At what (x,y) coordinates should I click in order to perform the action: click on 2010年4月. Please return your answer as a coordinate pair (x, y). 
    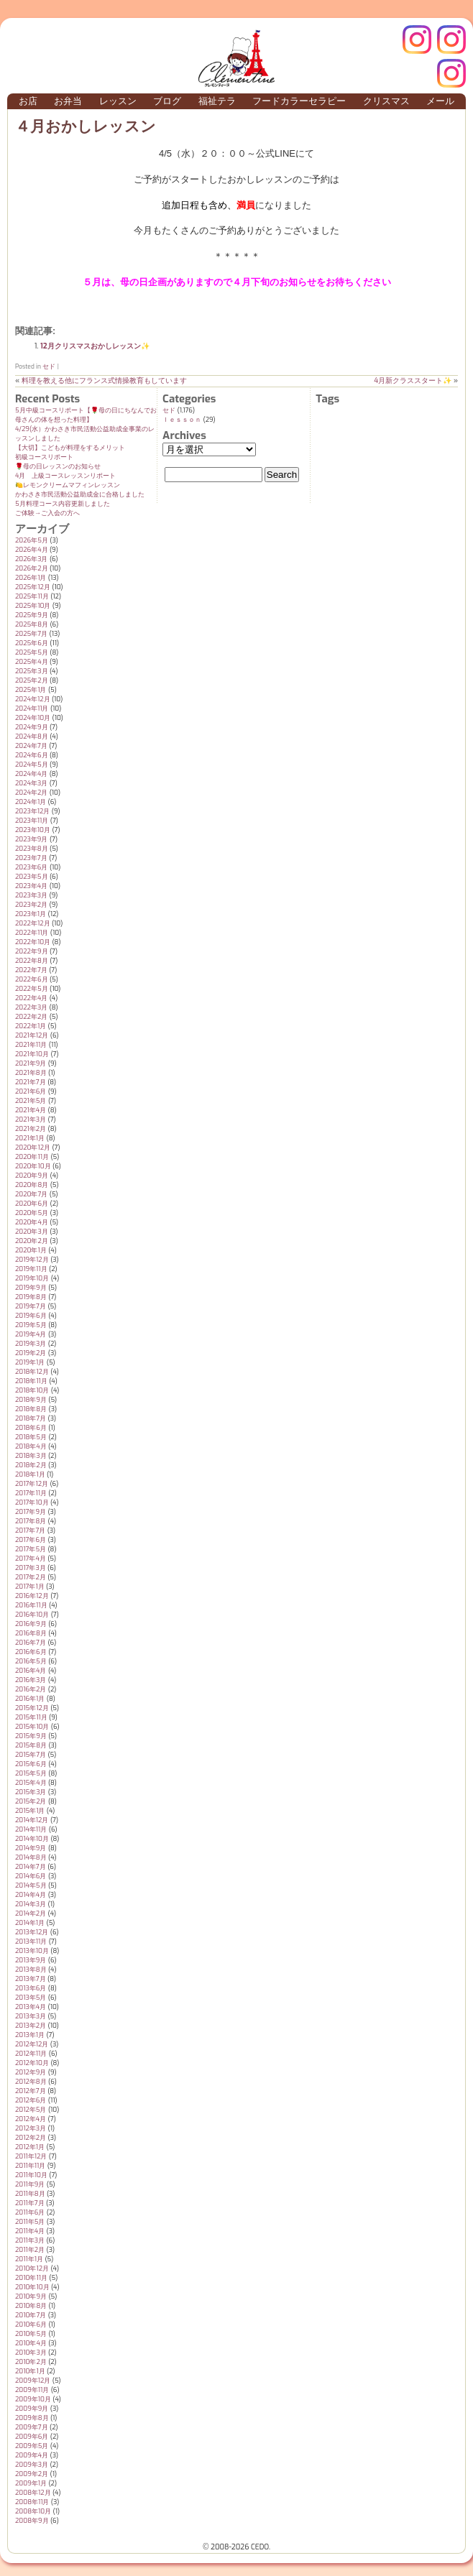
    Looking at the image, I should click on (31, 2343).